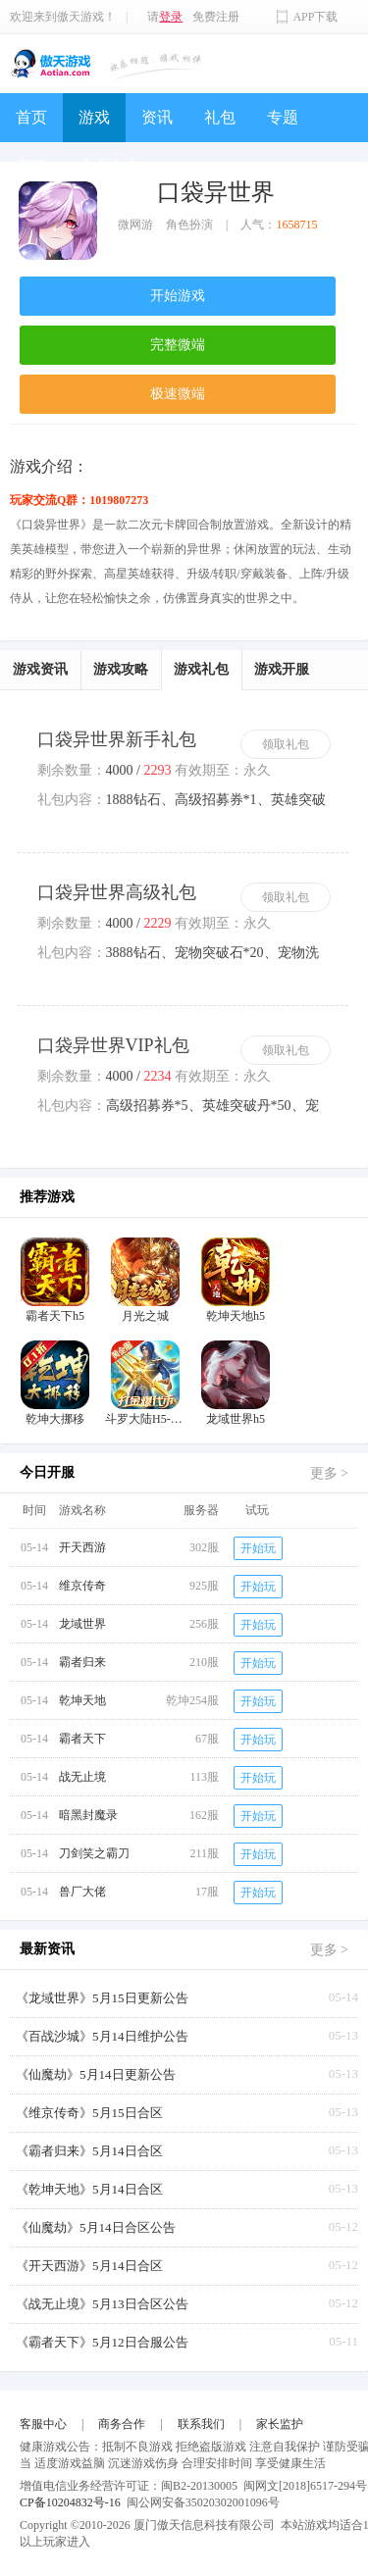  I want to click on 霸者天下, so click(82, 1738).